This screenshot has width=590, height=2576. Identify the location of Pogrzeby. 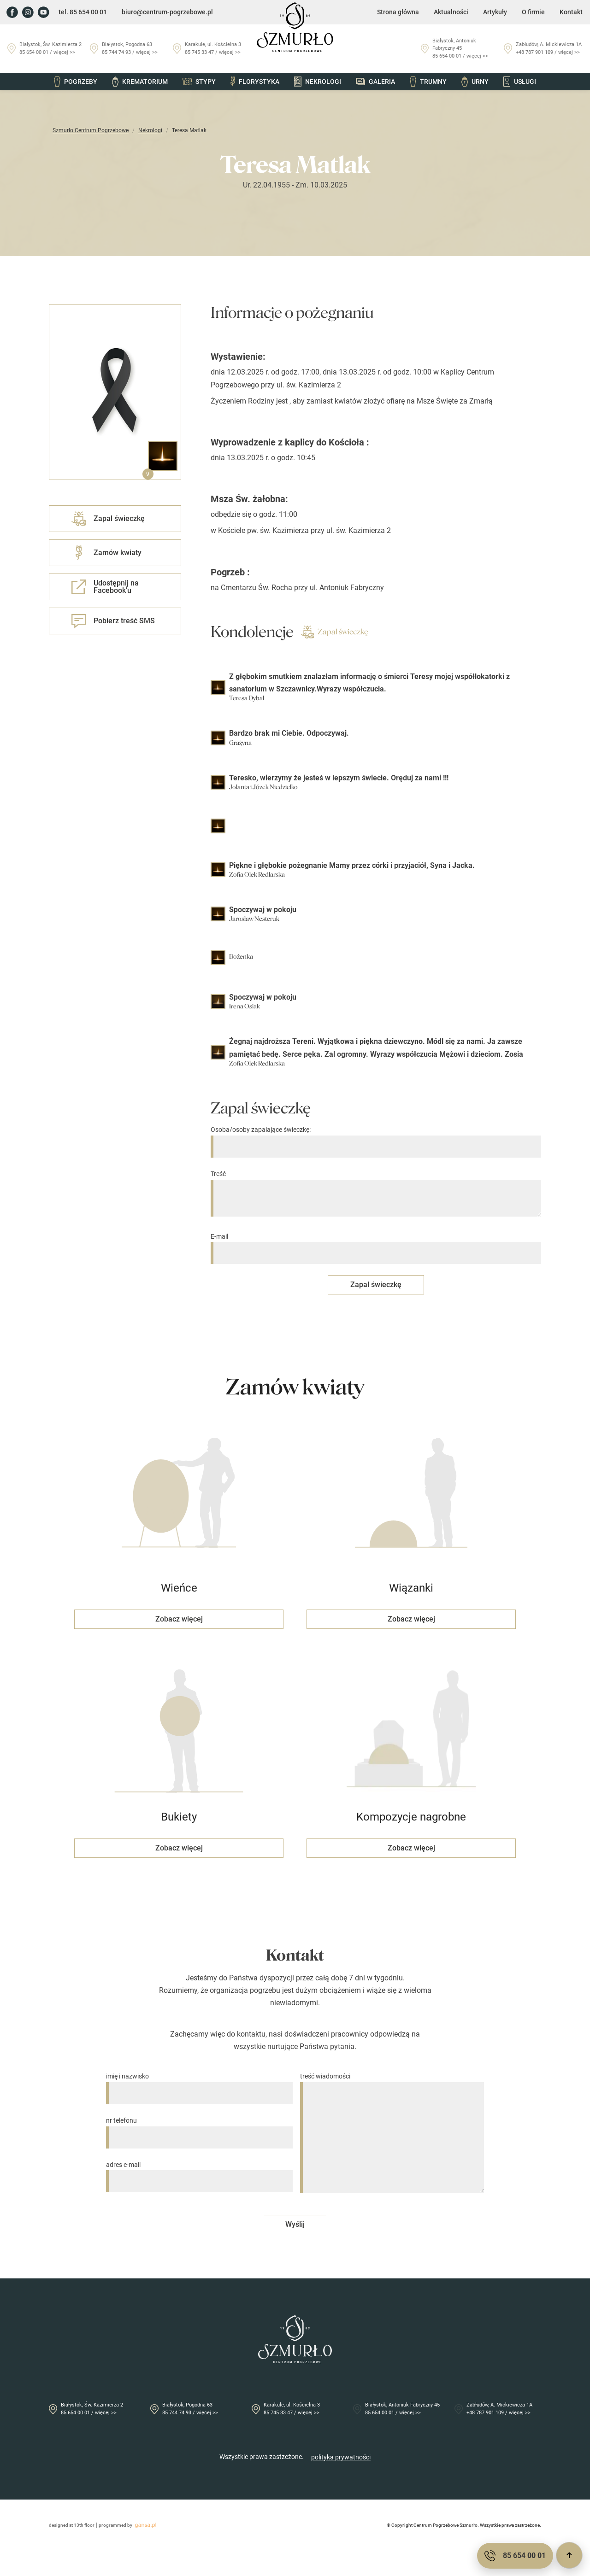
(75, 81).